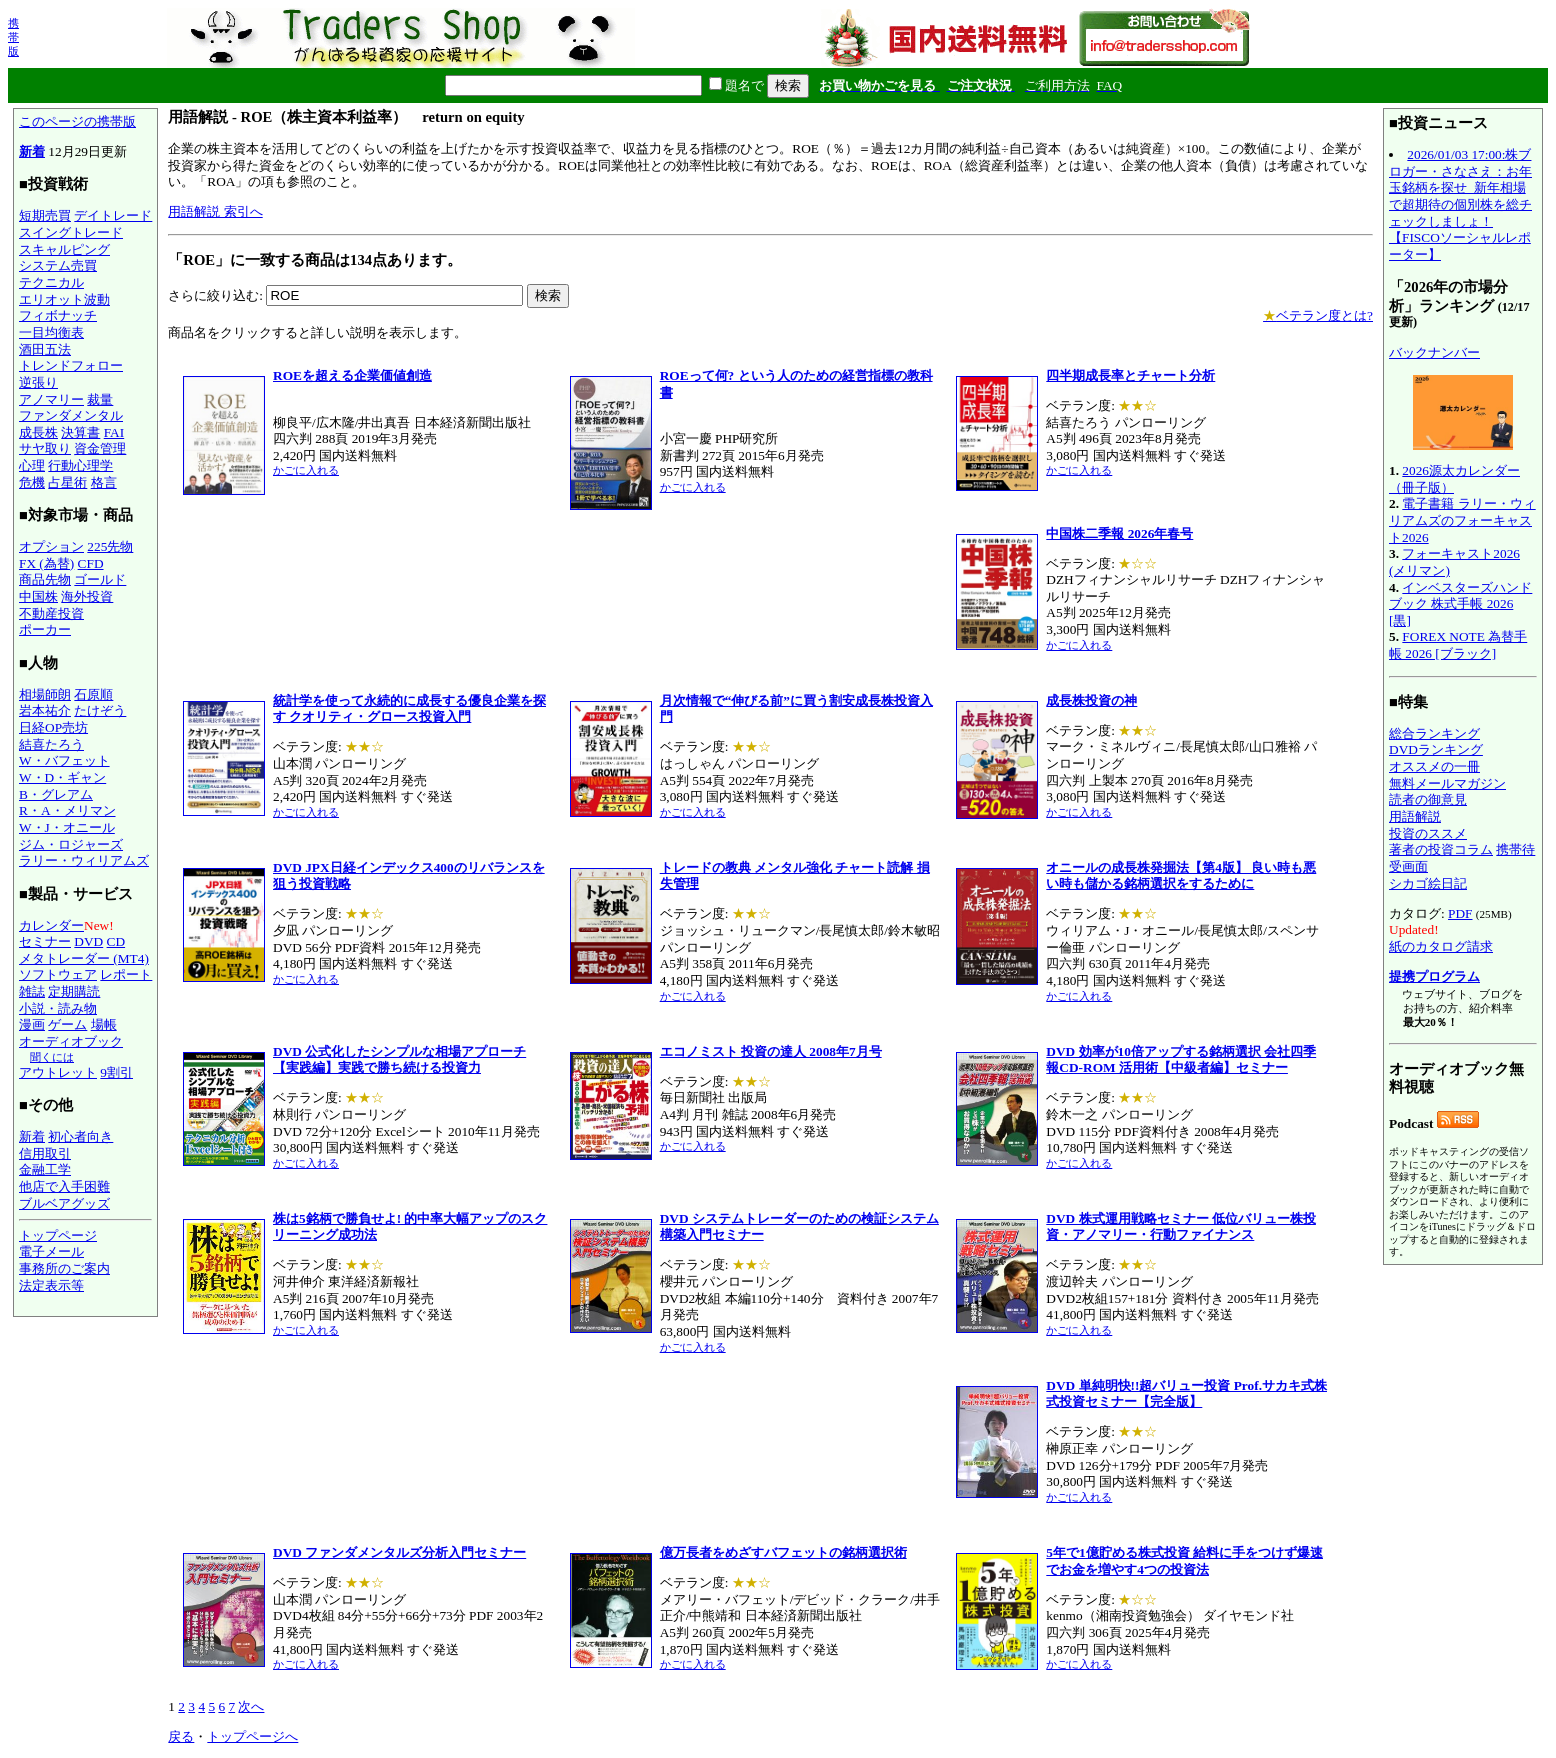  I want to click on オススメの一冊, so click(1434, 766).